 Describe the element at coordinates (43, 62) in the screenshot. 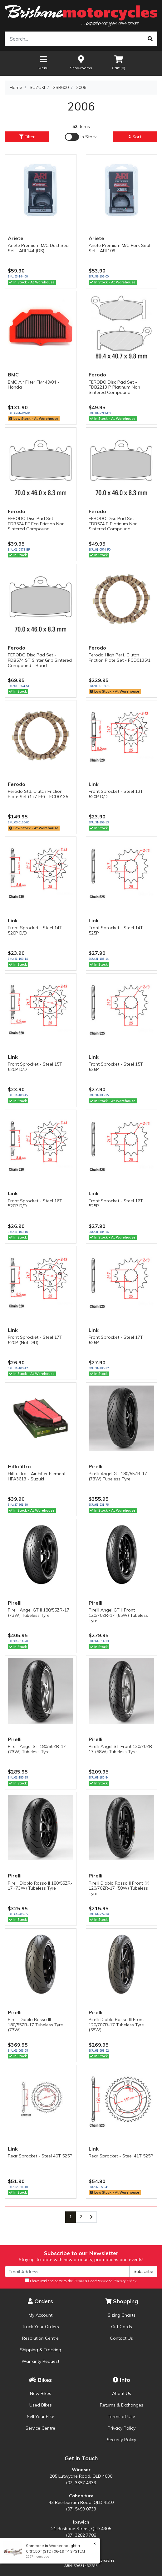

I see `Menu` at that location.